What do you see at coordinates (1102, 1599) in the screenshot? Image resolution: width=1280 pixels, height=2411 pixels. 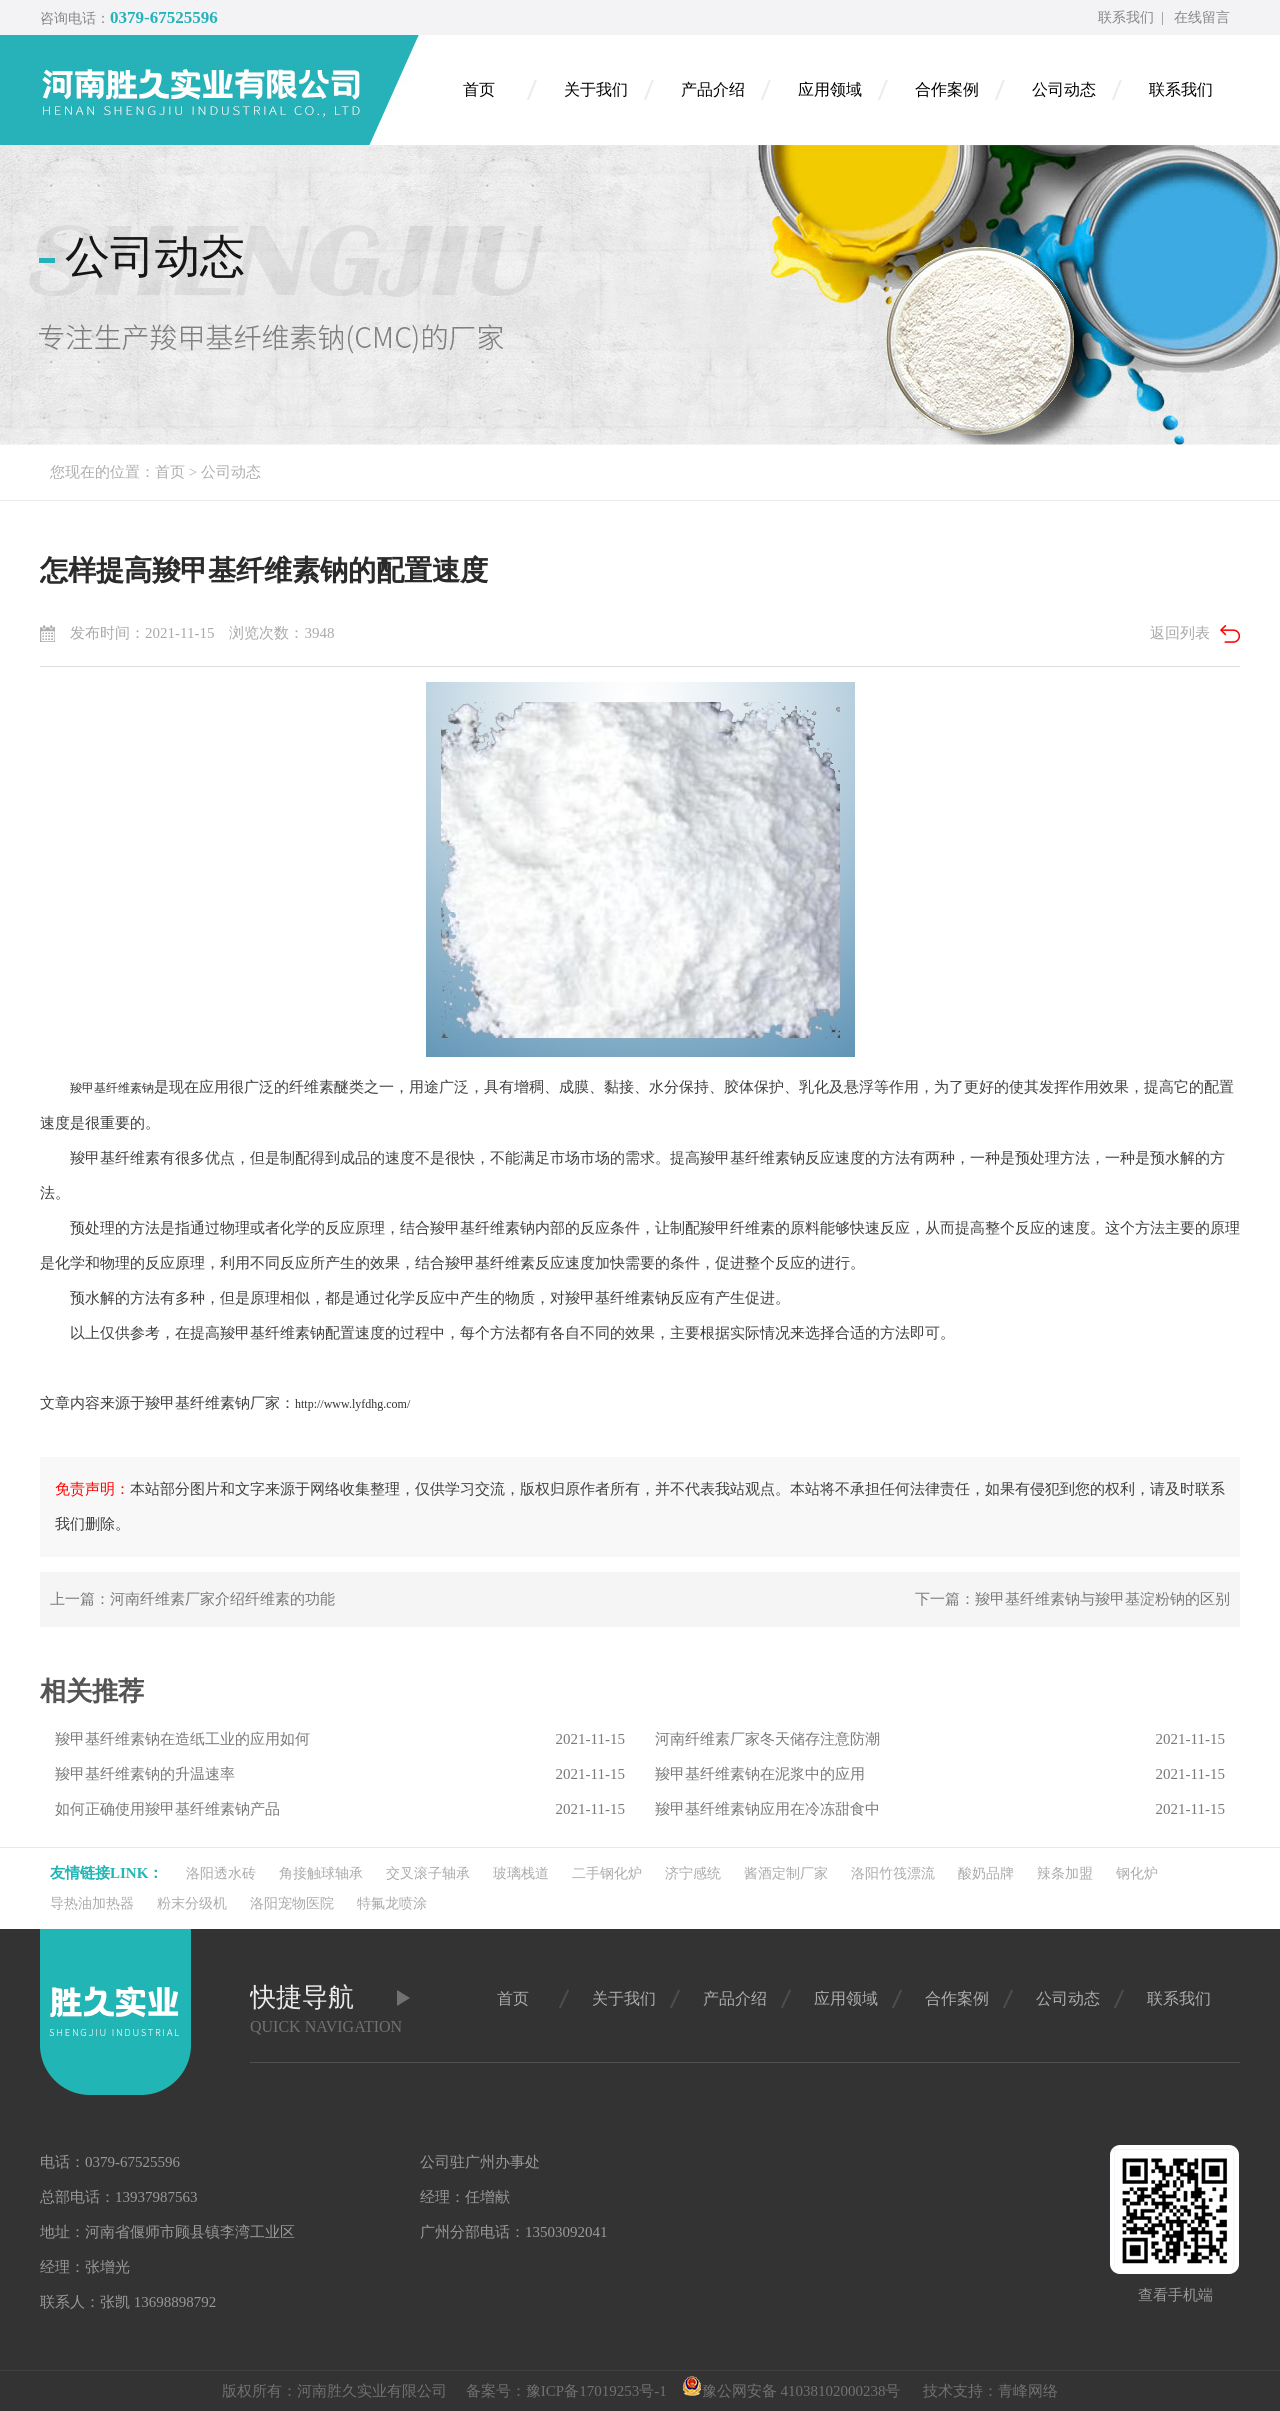 I see `羧甲基纤维素钠与羧甲基淀粉钠的区别` at bounding box center [1102, 1599].